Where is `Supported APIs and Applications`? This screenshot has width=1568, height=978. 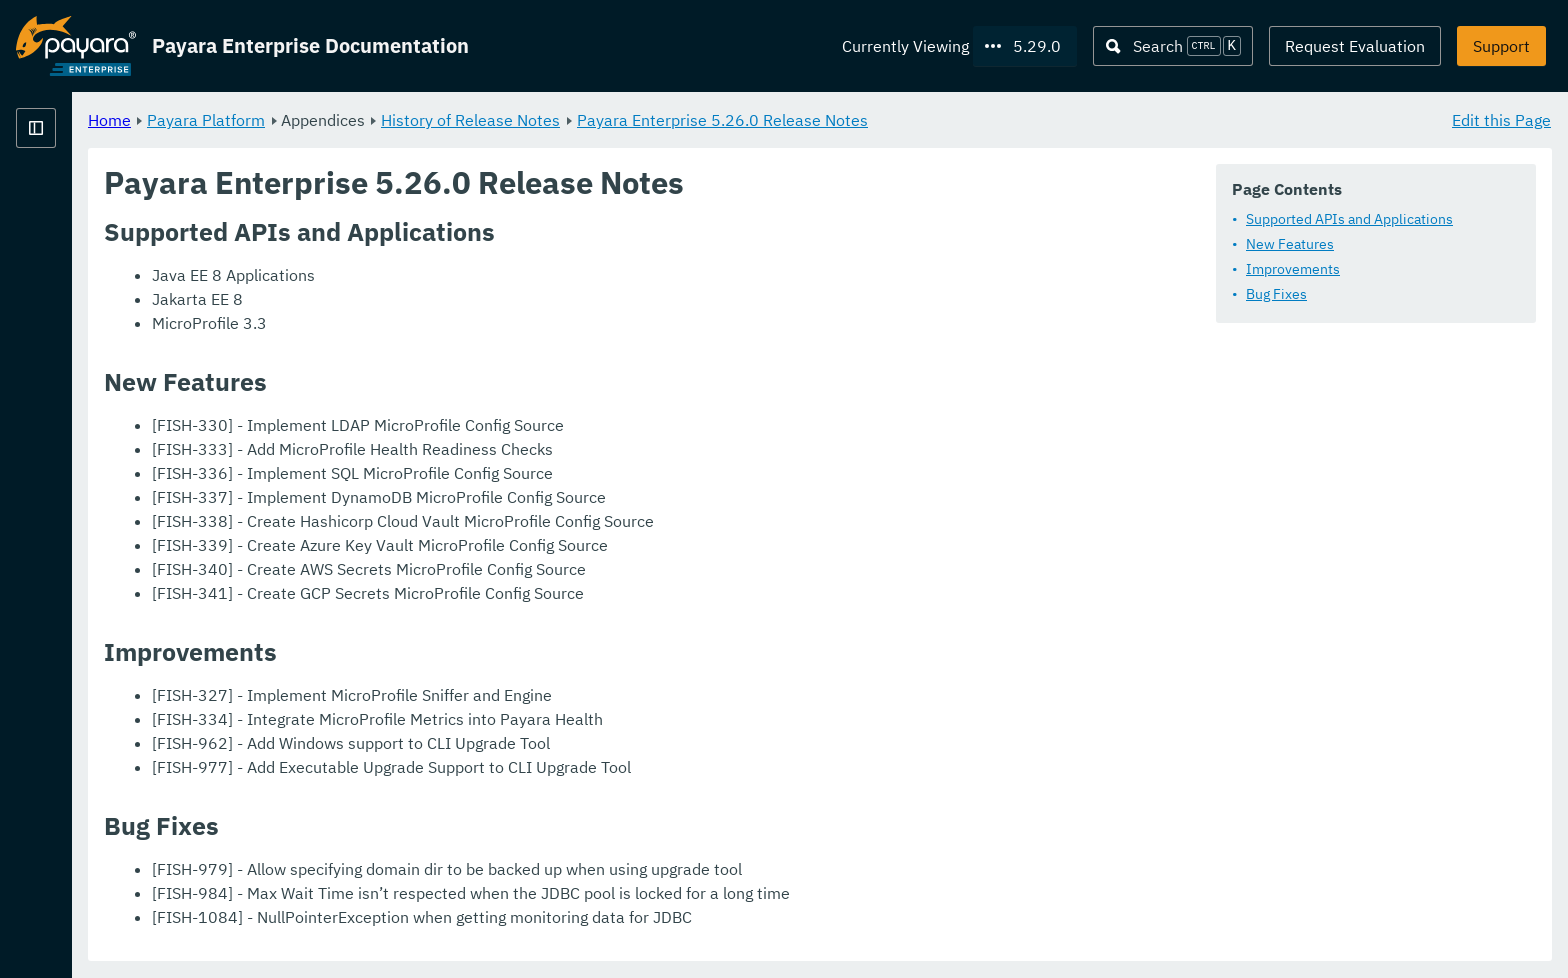 Supported APIs and Applications is located at coordinates (1349, 220).